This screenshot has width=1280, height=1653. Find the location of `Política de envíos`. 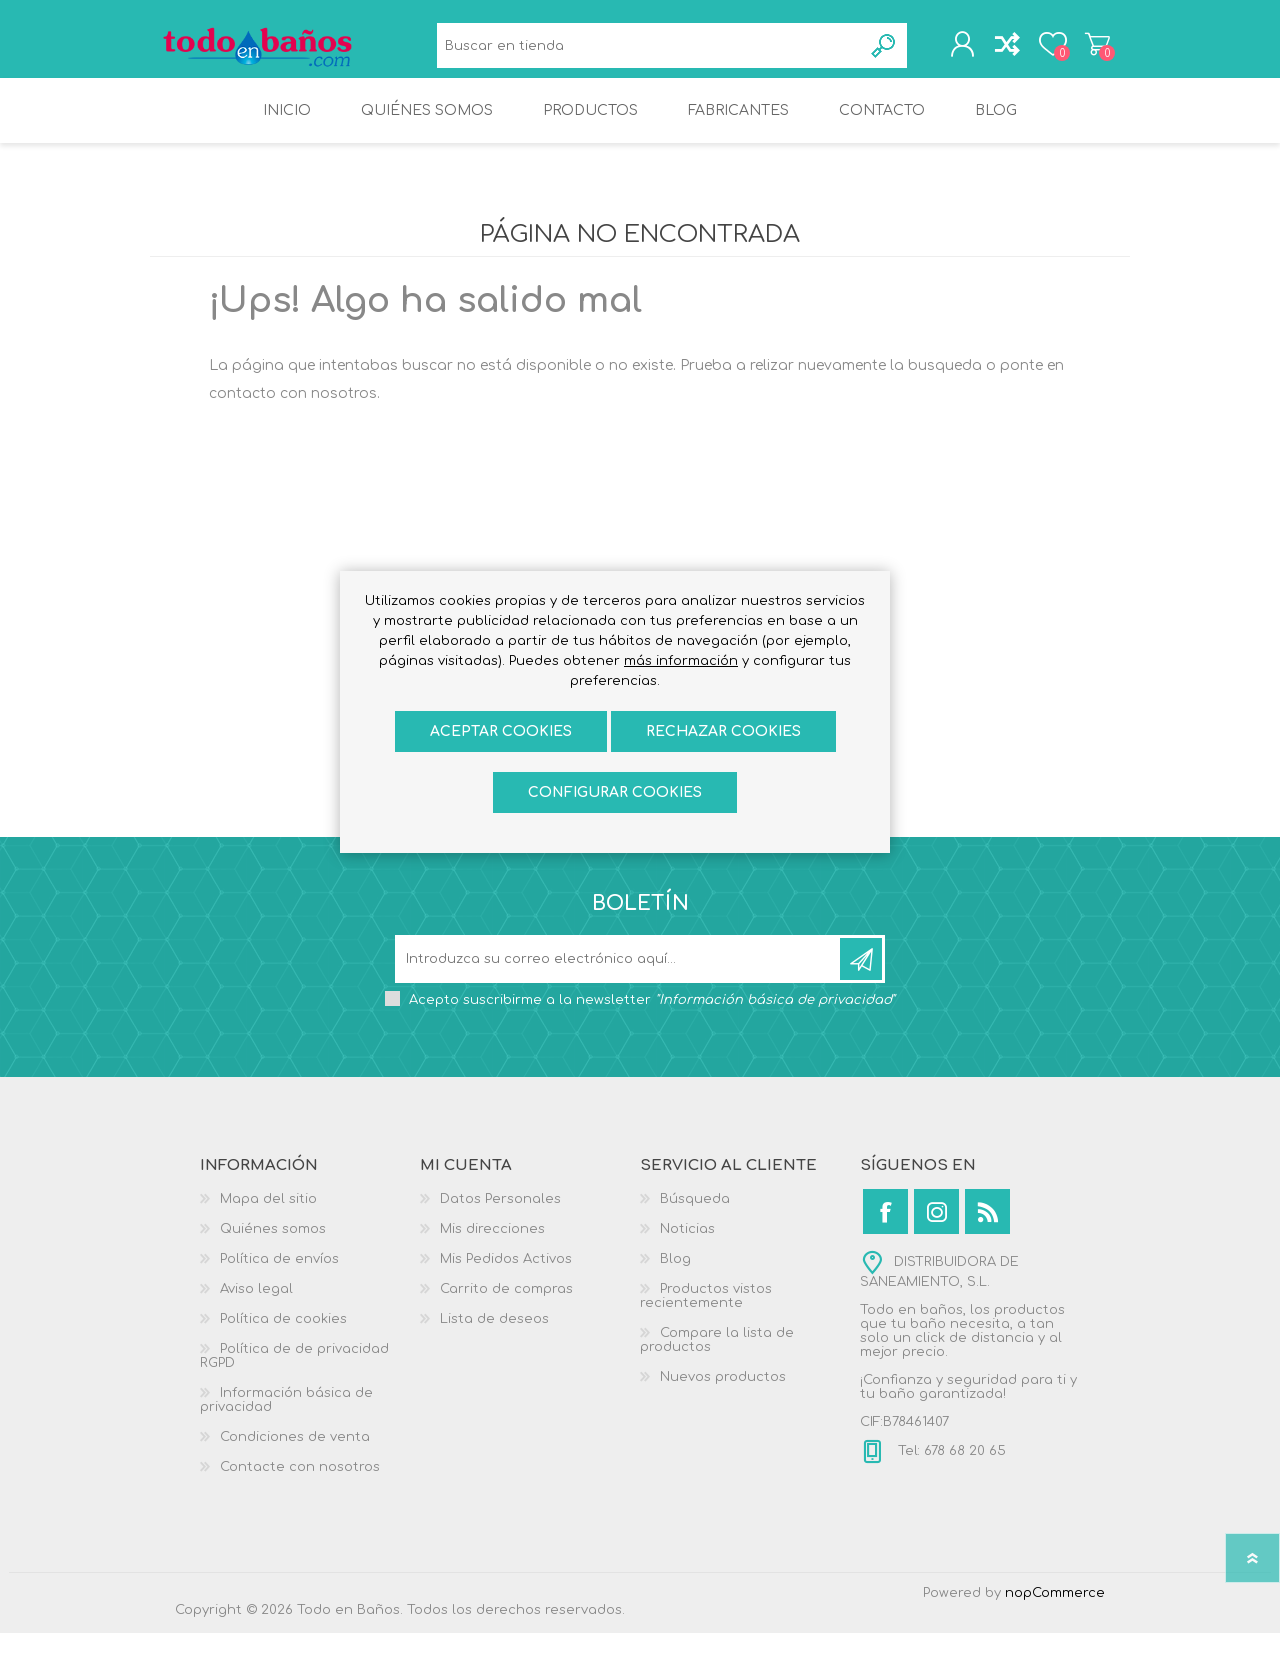

Política de envíos is located at coordinates (279, 1279).